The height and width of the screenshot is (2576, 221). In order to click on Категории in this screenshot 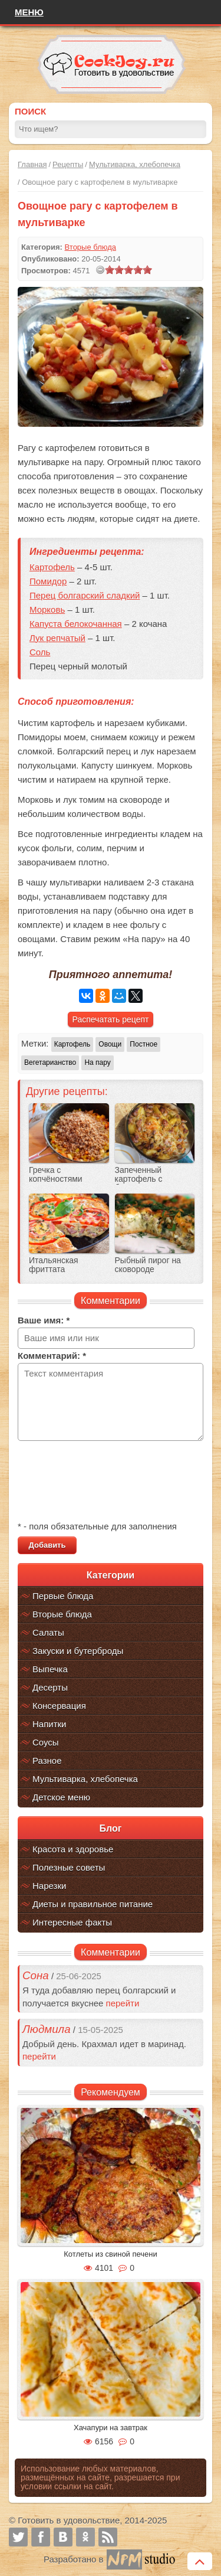, I will do `click(110, 1575)`.